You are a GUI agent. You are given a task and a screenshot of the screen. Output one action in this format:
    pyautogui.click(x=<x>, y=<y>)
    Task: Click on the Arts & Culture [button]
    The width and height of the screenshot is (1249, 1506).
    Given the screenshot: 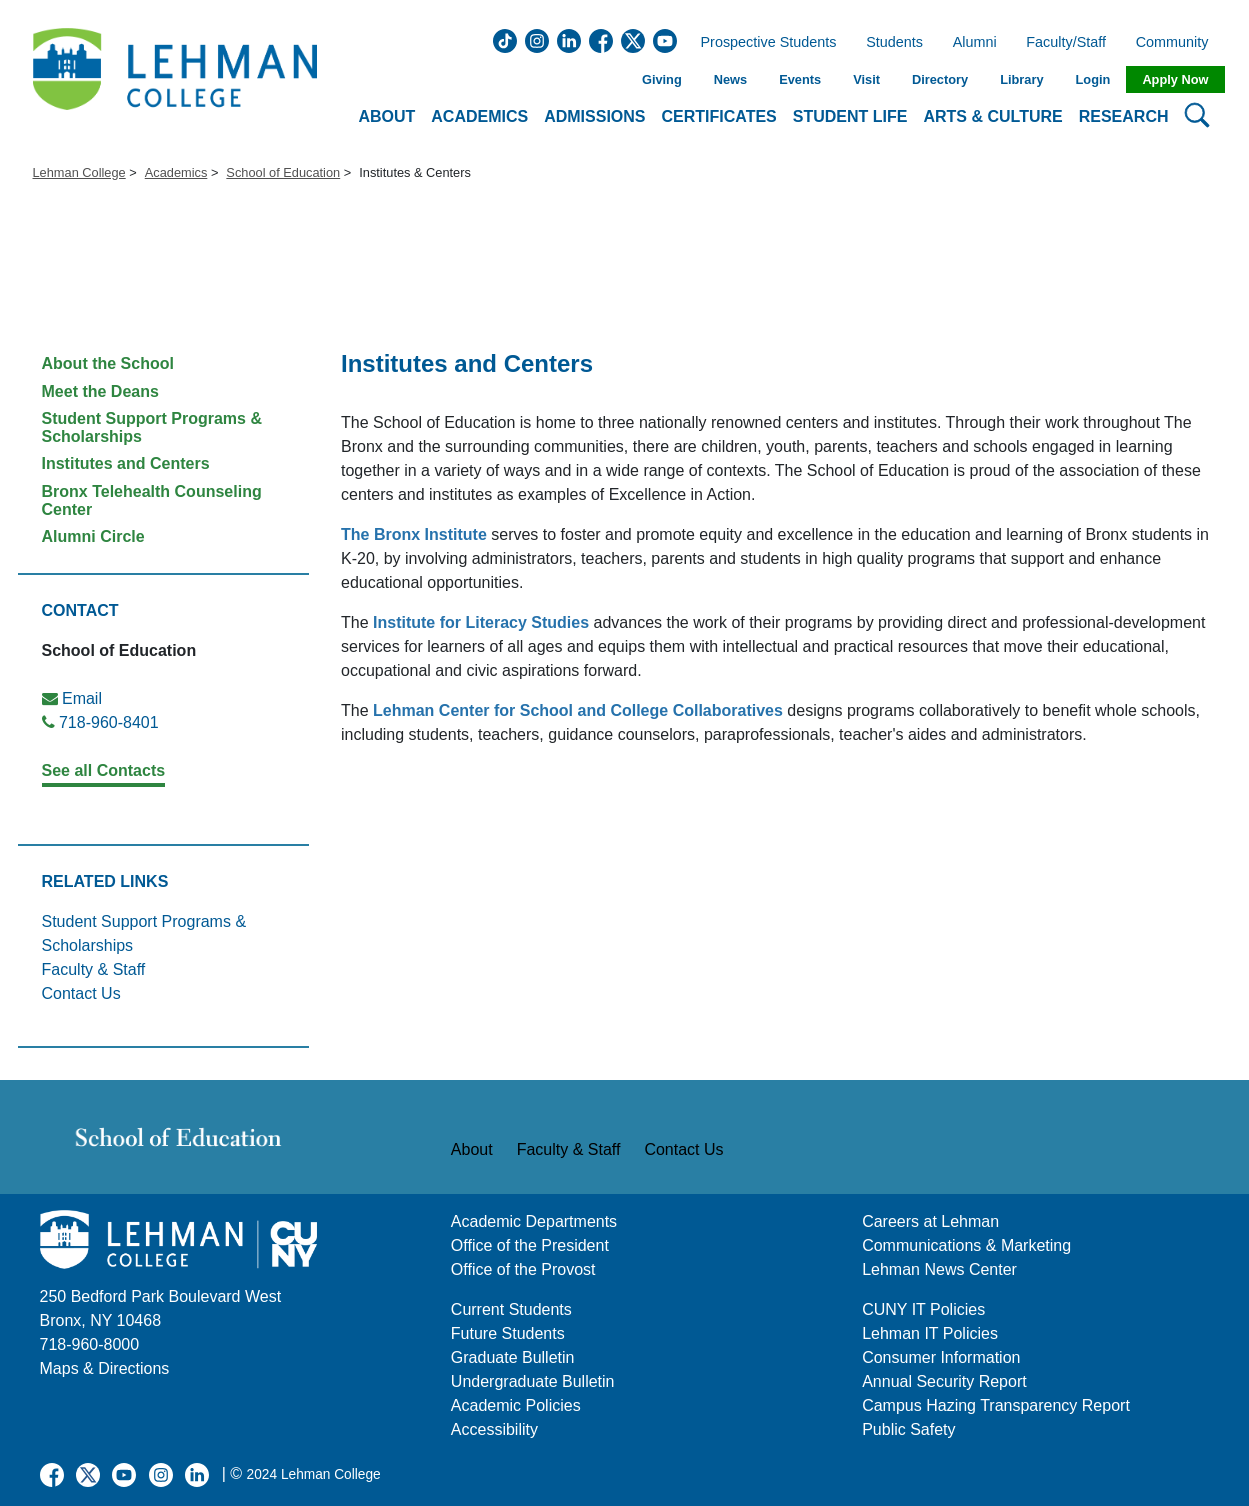 What is the action you would take?
    pyautogui.click(x=992, y=116)
    